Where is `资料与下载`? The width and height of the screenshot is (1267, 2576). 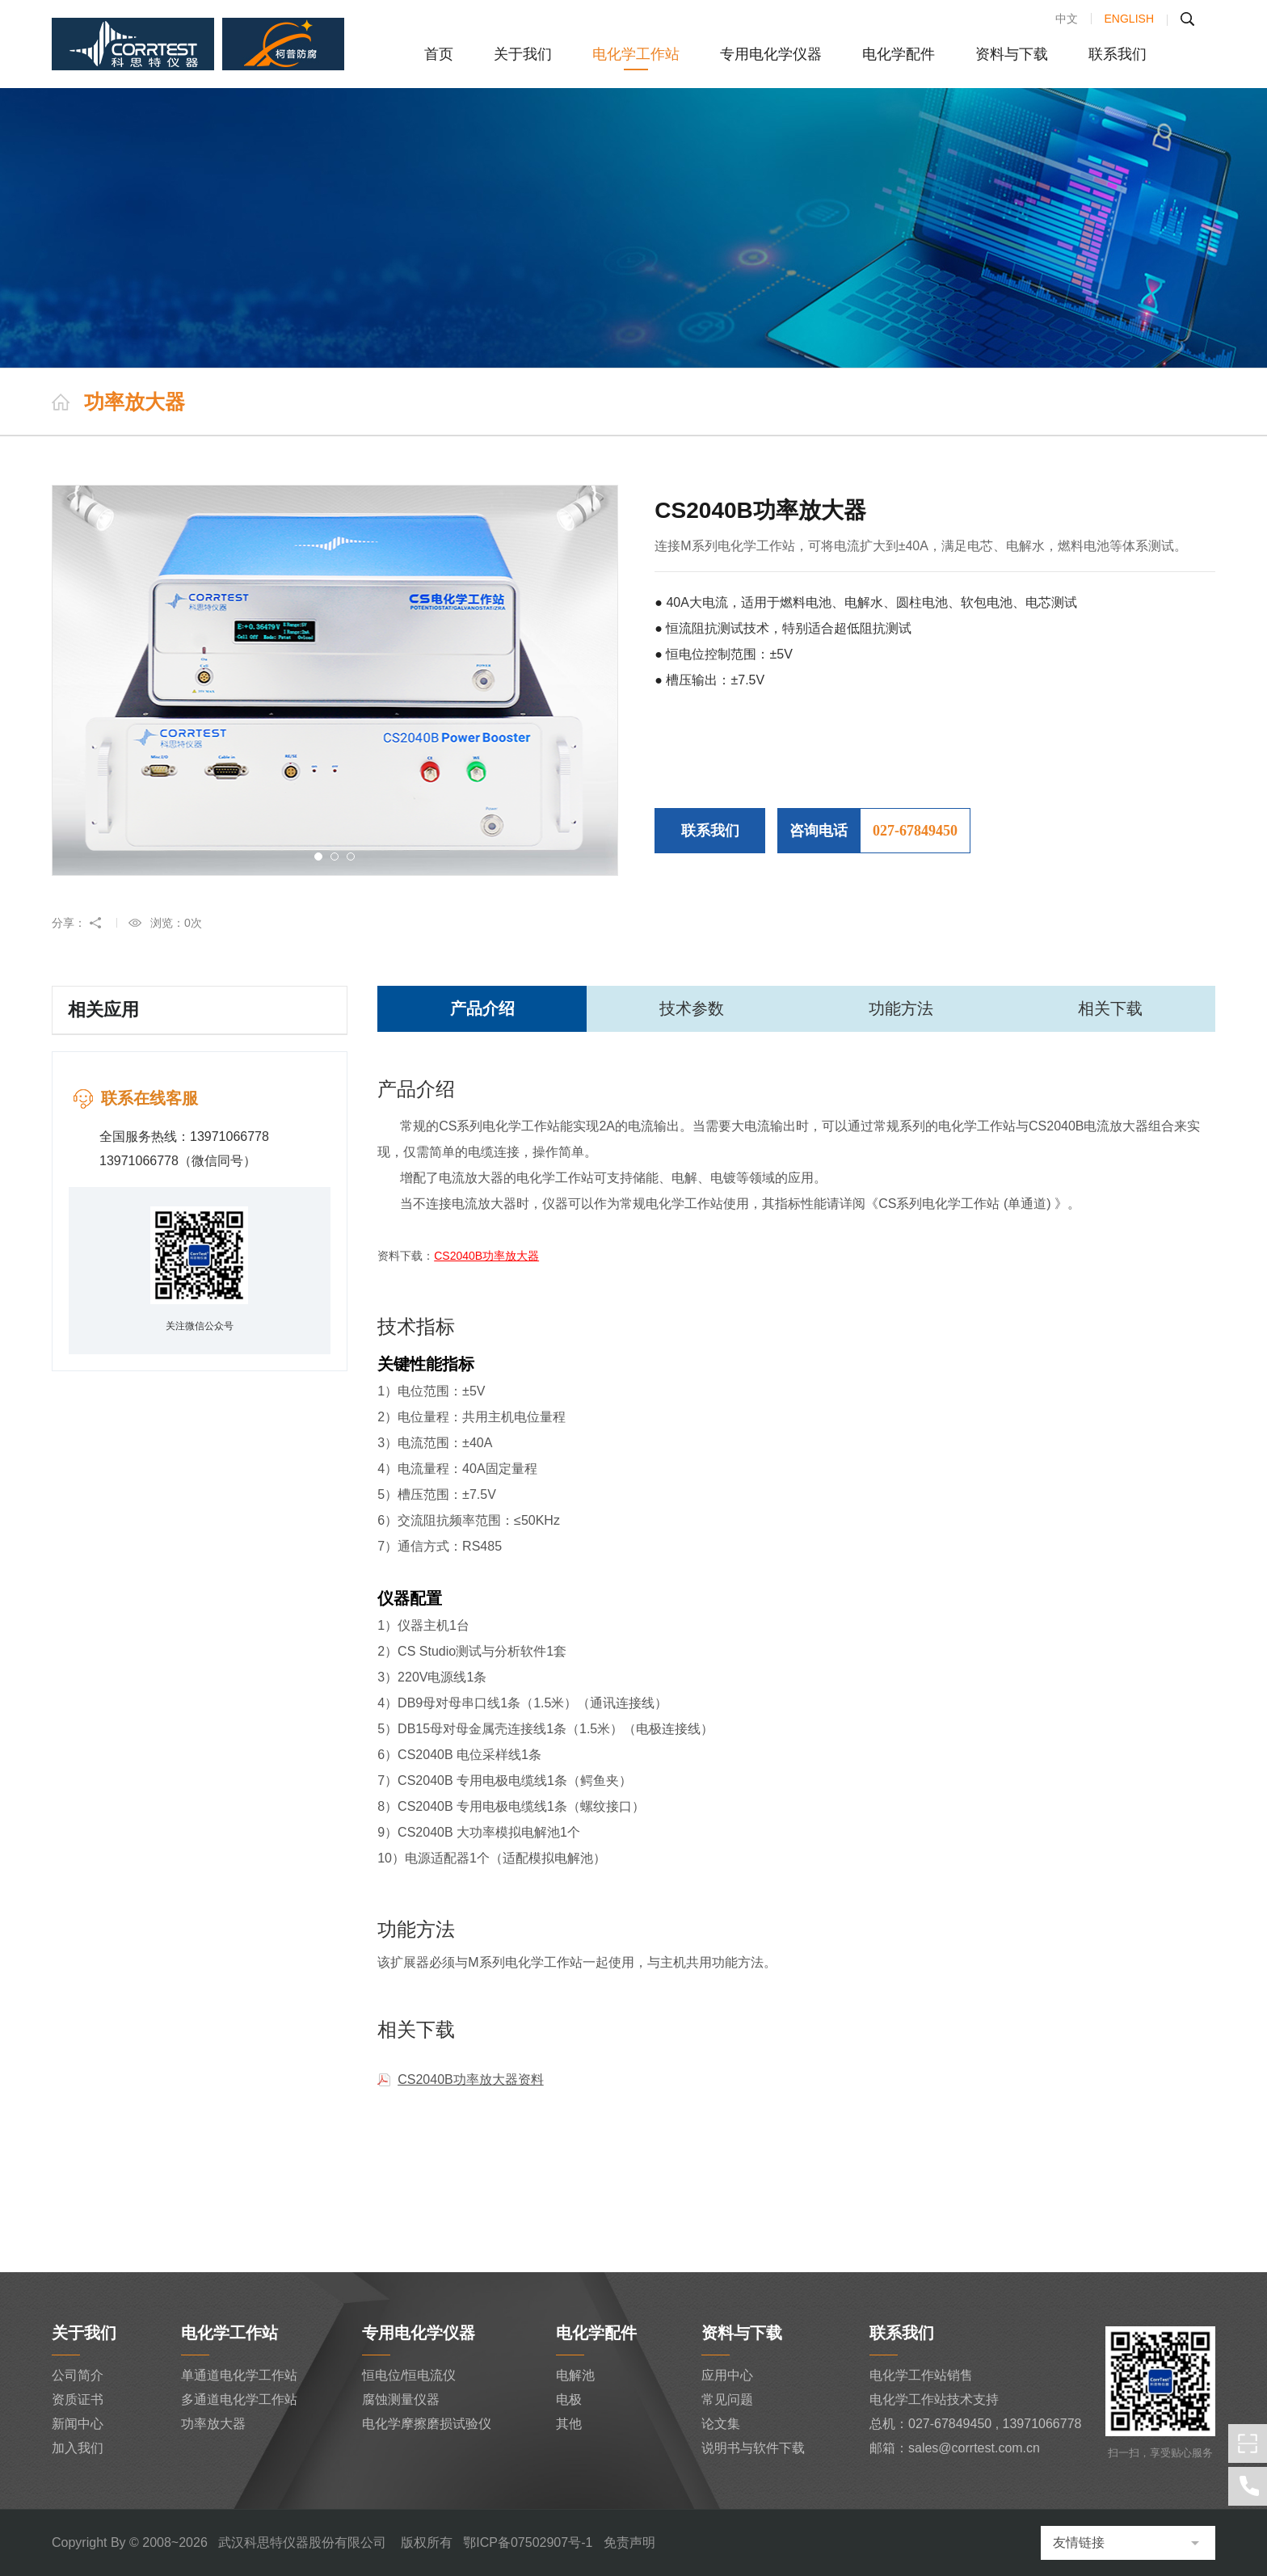
资料与下载 is located at coordinates (1011, 54).